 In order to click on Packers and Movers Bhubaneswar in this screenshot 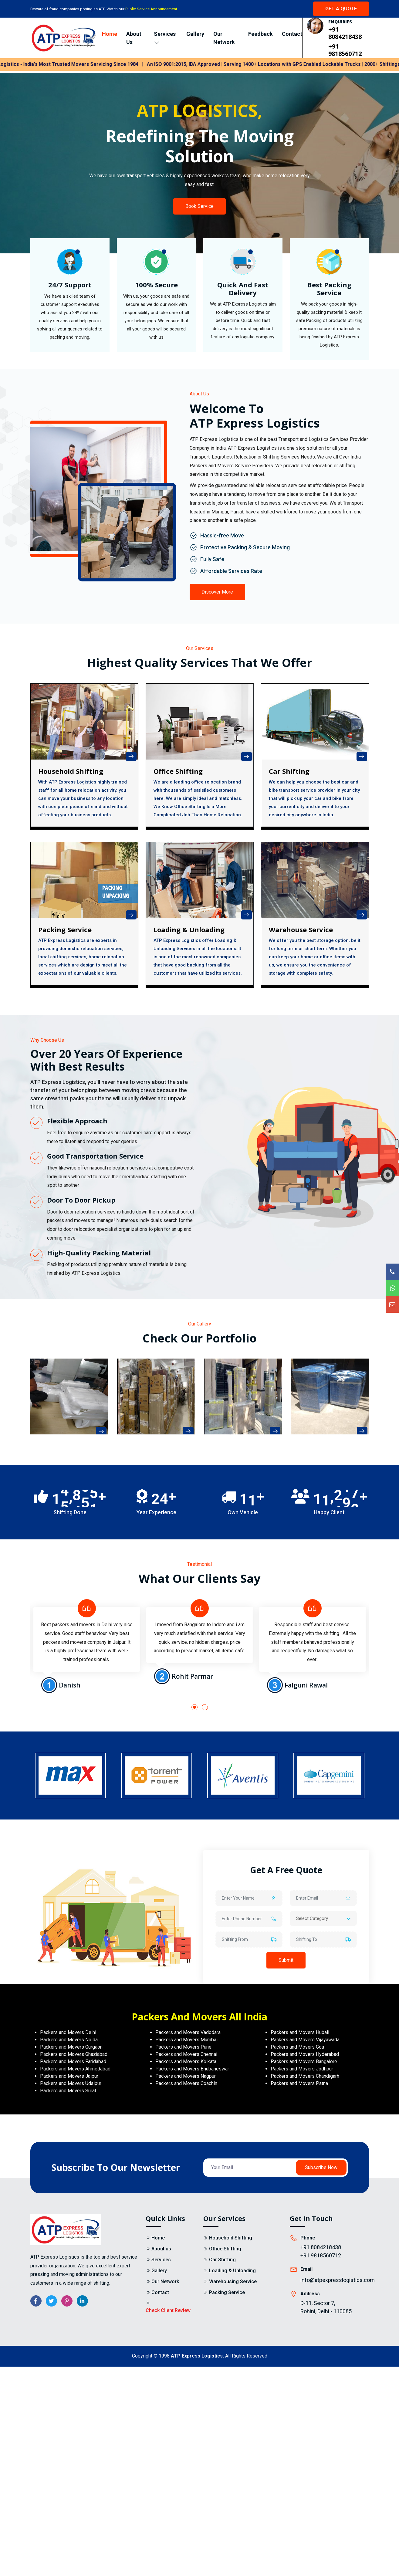, I will do `click(192, 2069)`.